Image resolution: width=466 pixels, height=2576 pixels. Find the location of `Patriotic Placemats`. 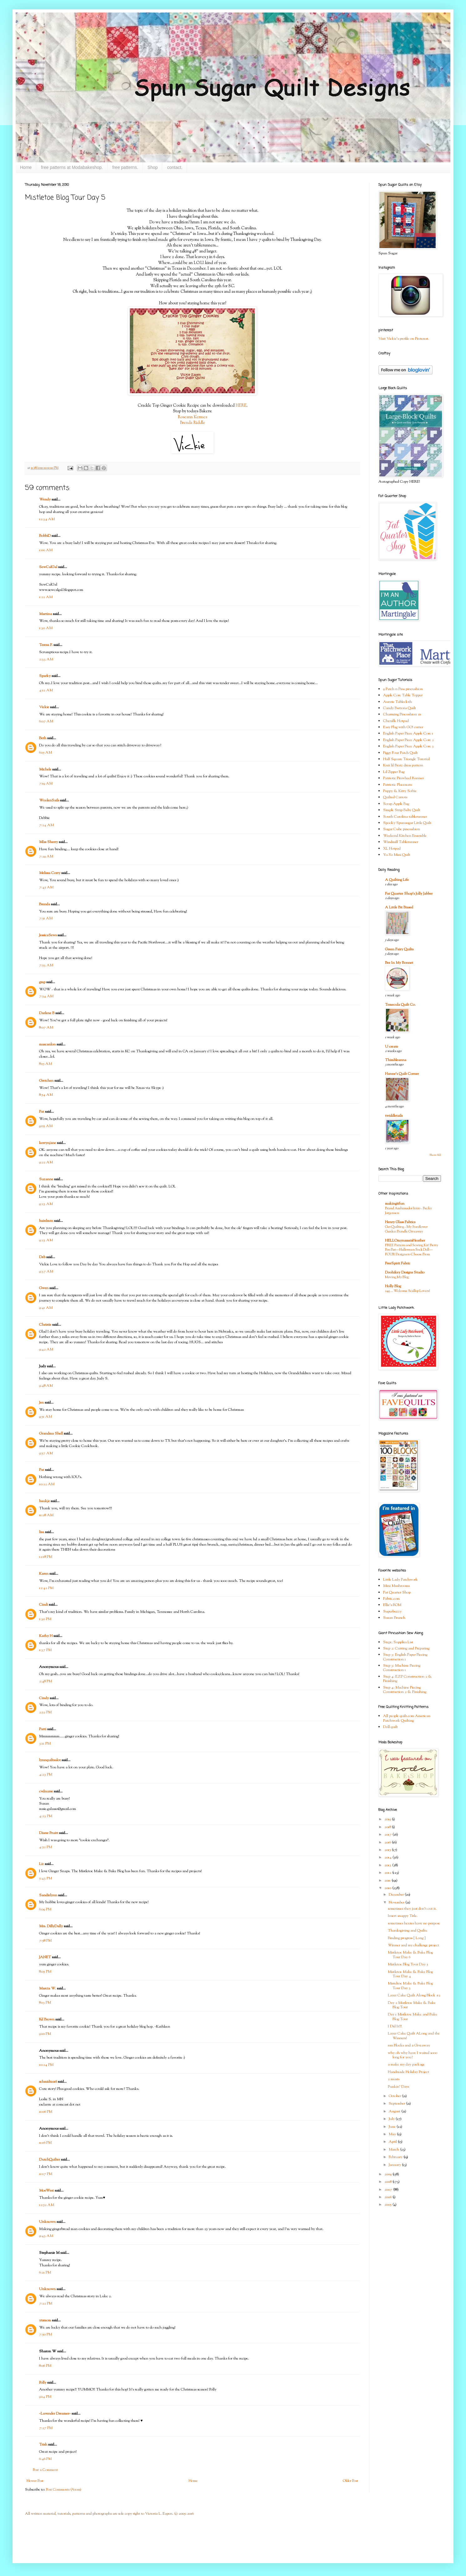

Patriotic Placemats is located at coordinates (397, 785).